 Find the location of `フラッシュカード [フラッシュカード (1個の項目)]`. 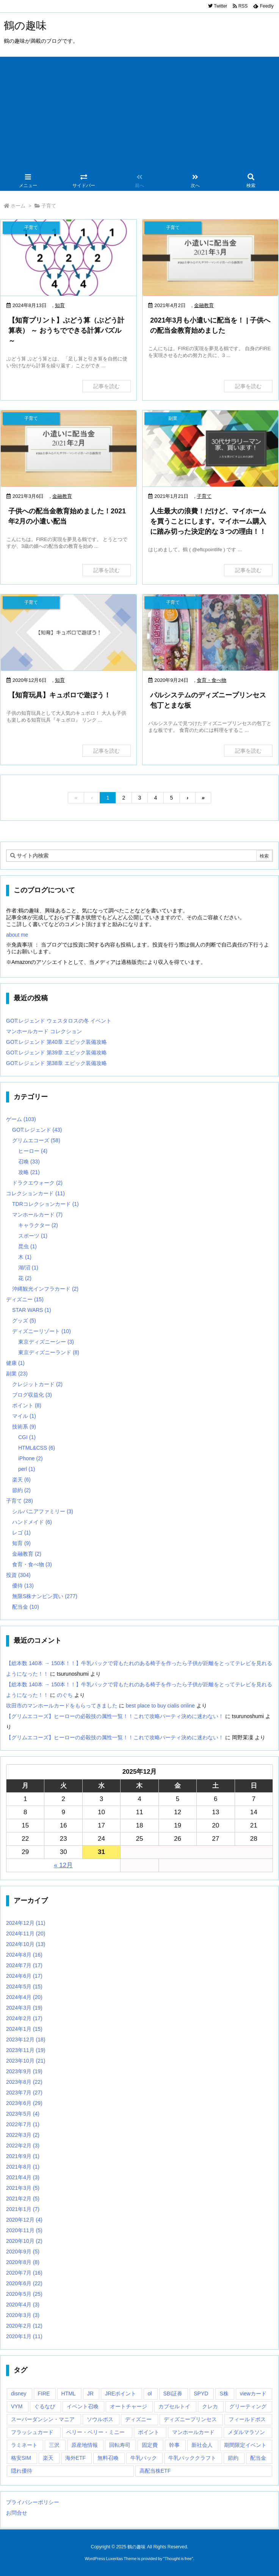

フラッシュカード [フラッシュカード (1個の項目)] is located at coordinates (32, 2432).